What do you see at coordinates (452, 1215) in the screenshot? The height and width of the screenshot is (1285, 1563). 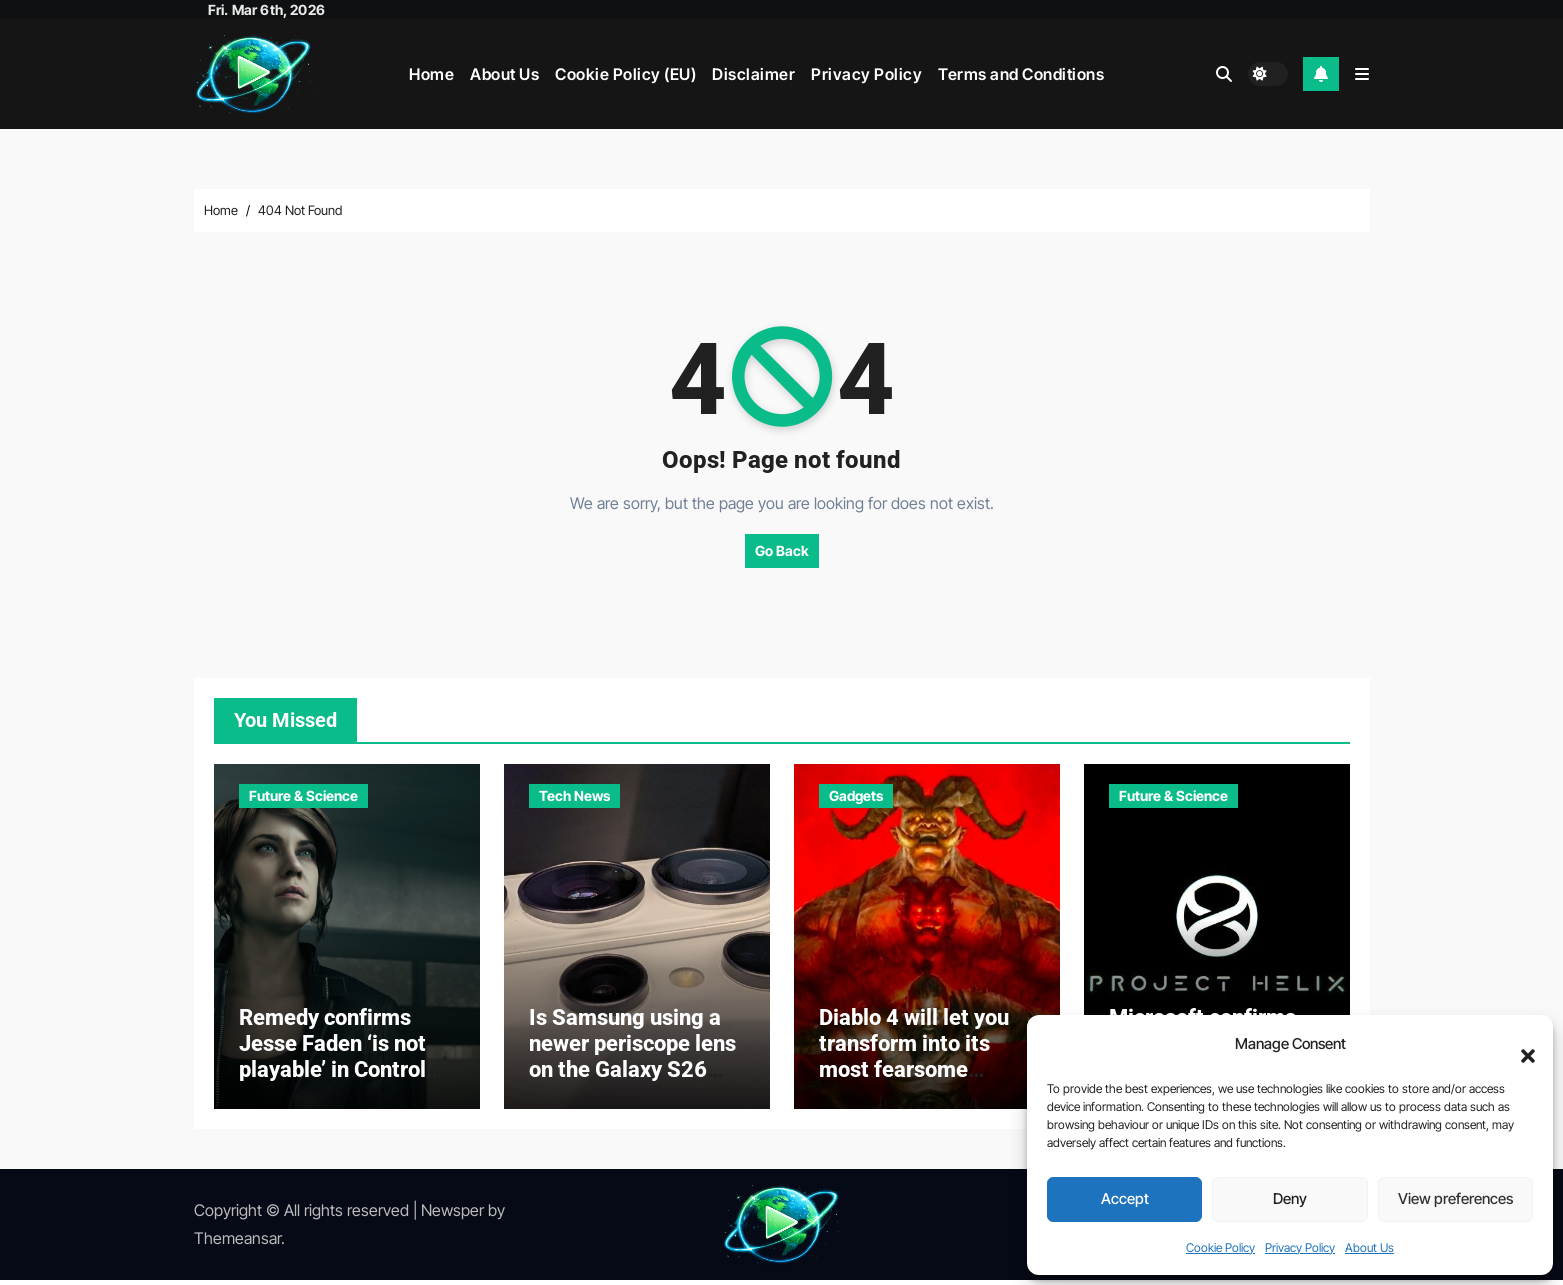 I see `Newsper` at bounding box center [452, 1215].